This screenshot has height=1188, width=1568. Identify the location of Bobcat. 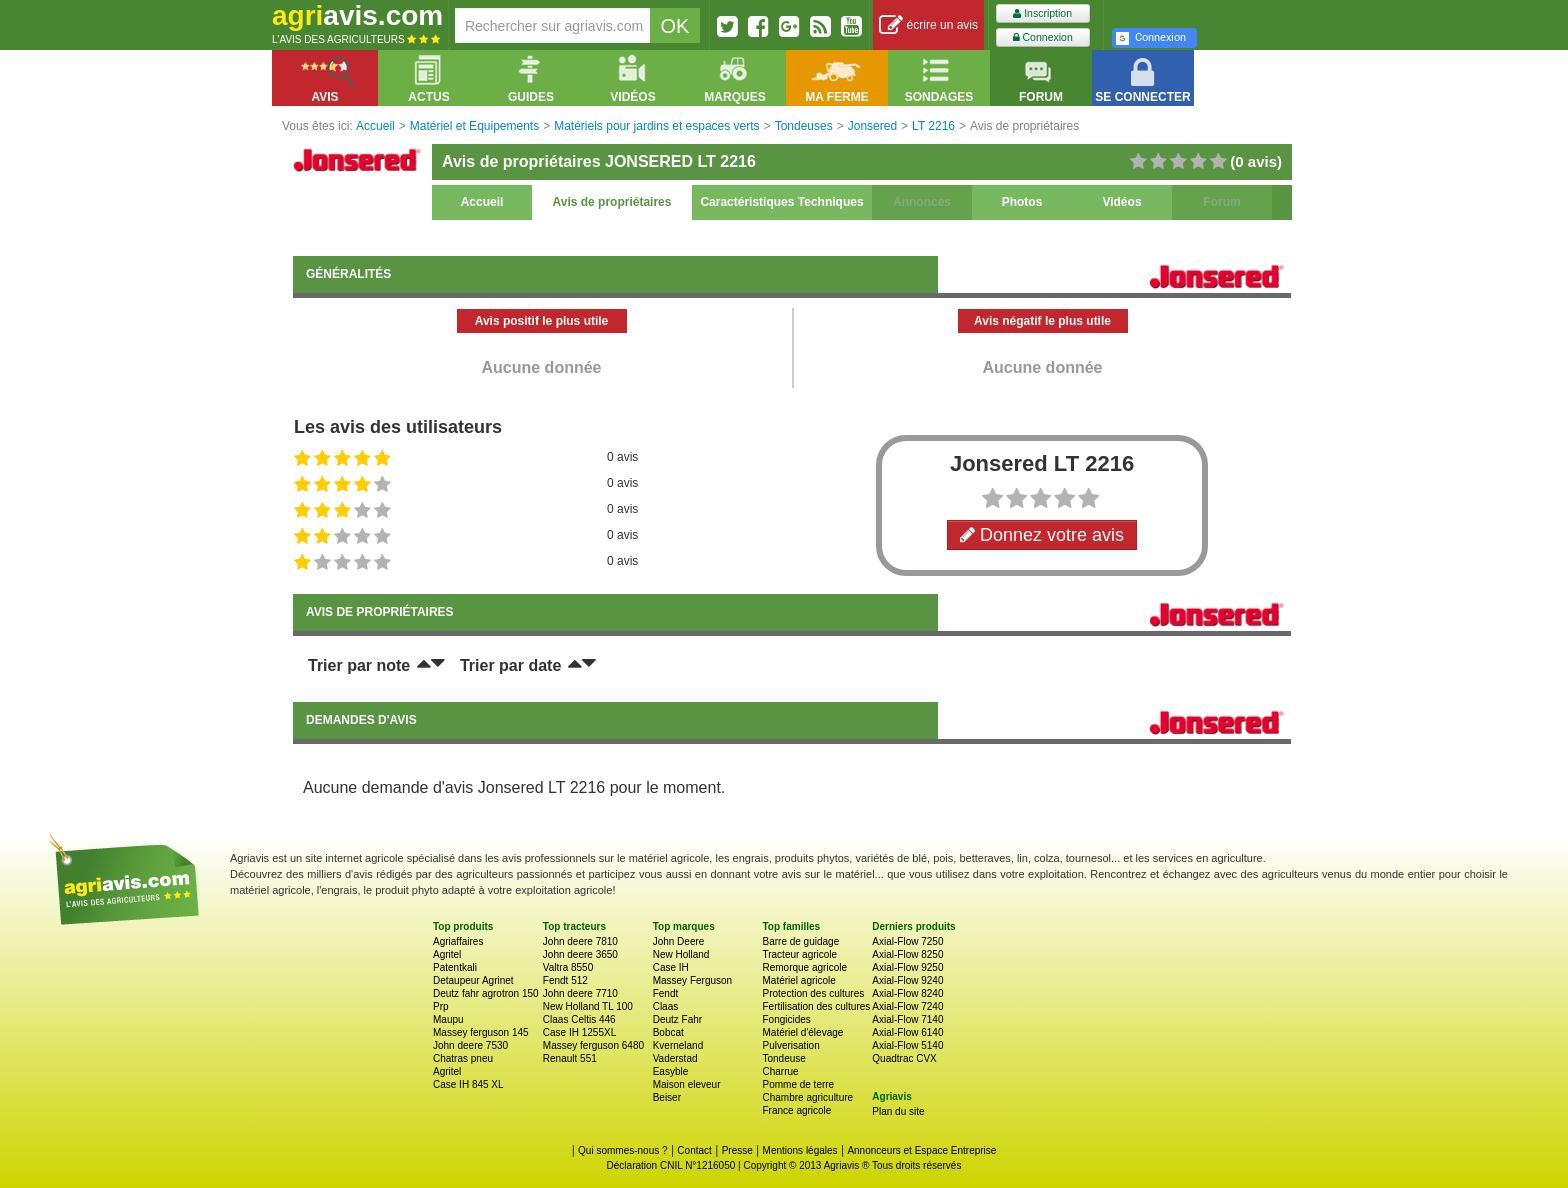
(668, 1032).